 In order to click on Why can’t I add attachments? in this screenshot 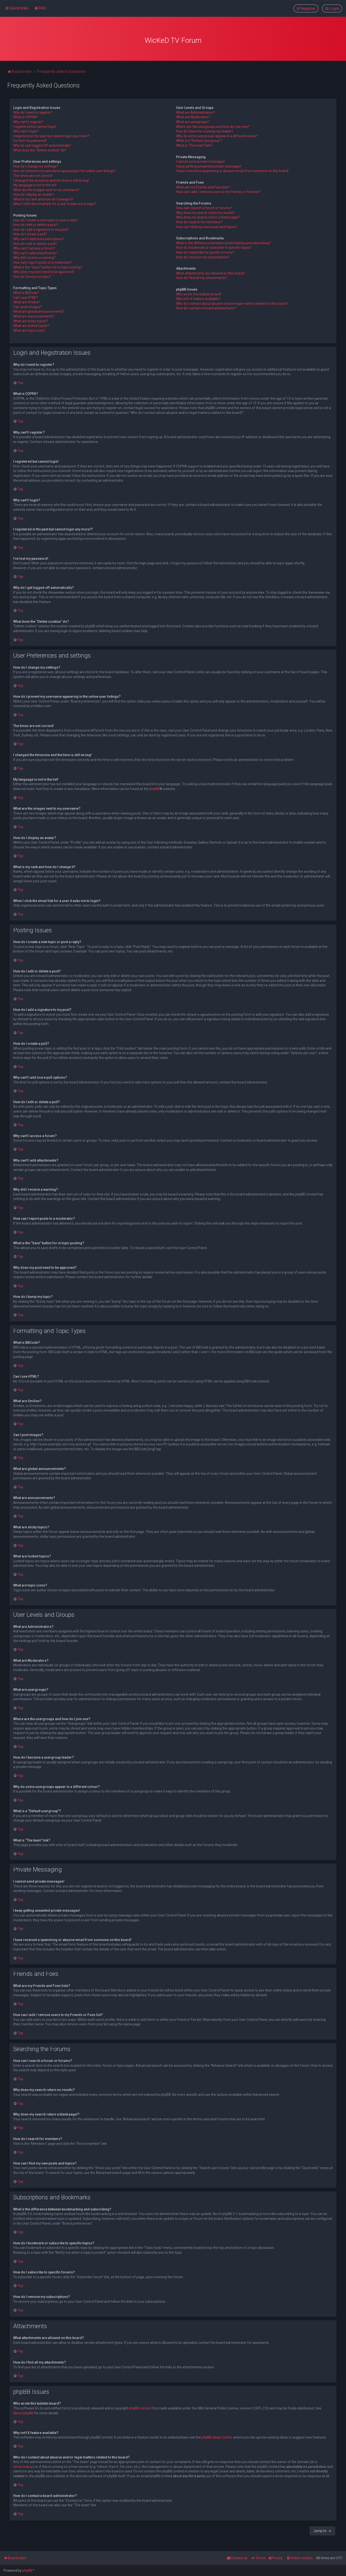, I will do `click(35, 253)`.